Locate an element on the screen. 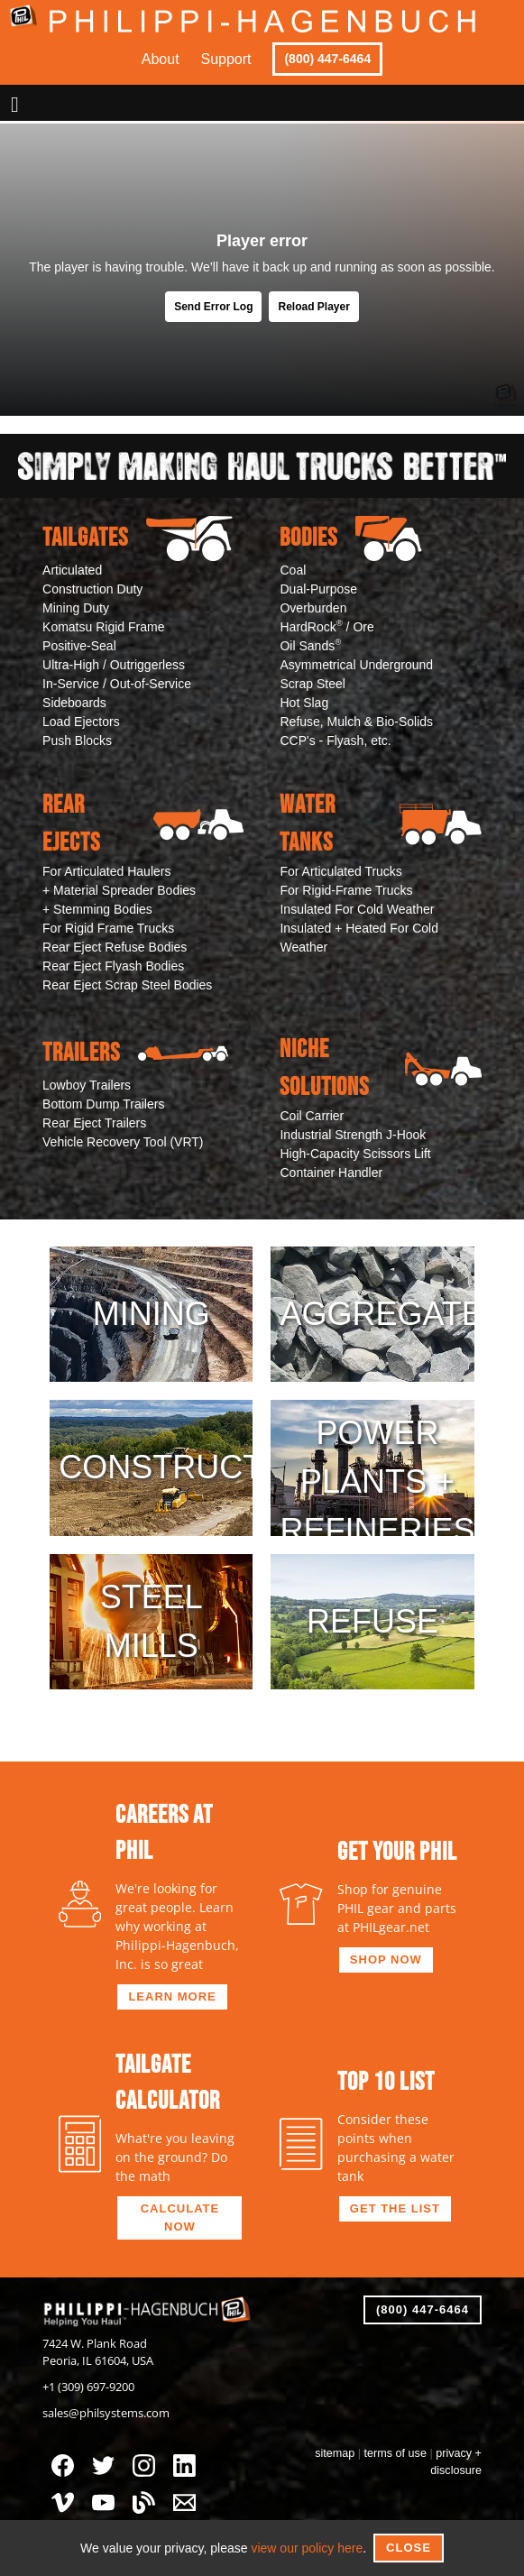  shop now is located at coordinates (386, 1959).